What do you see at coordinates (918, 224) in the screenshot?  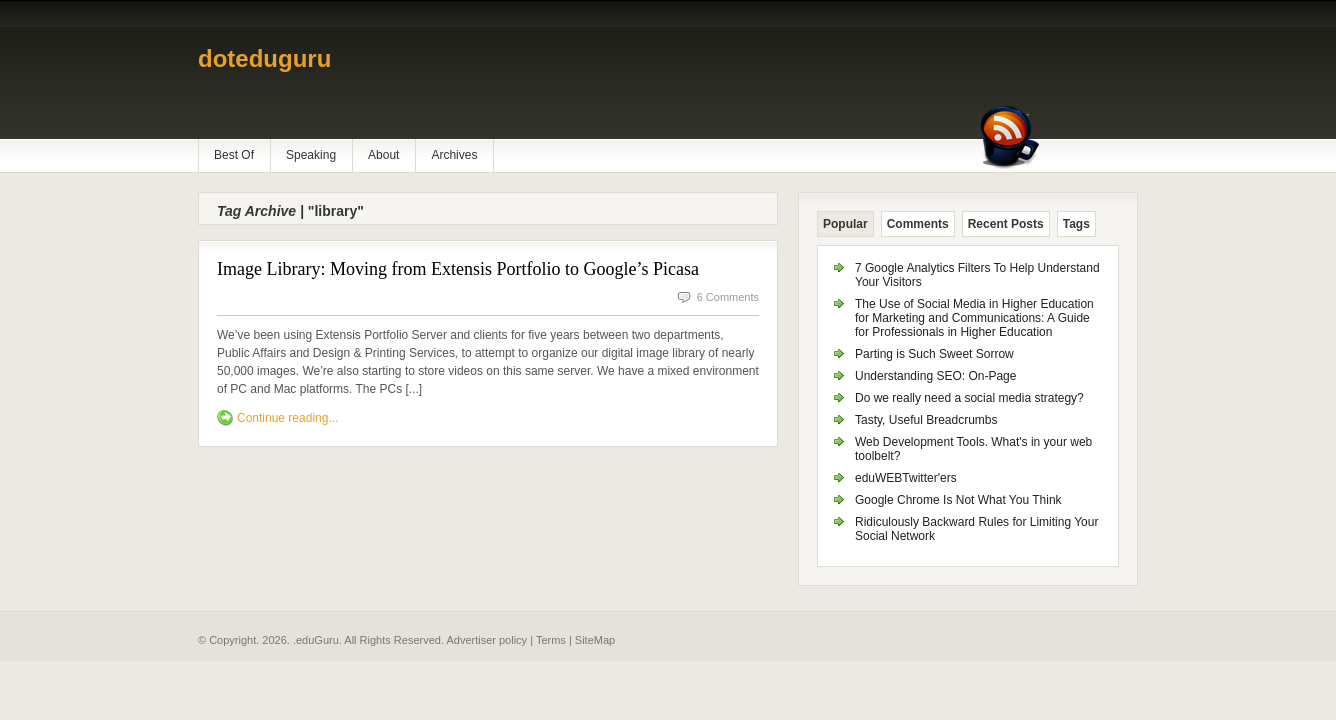 I see `Comments` at bounding box center [918, 224].